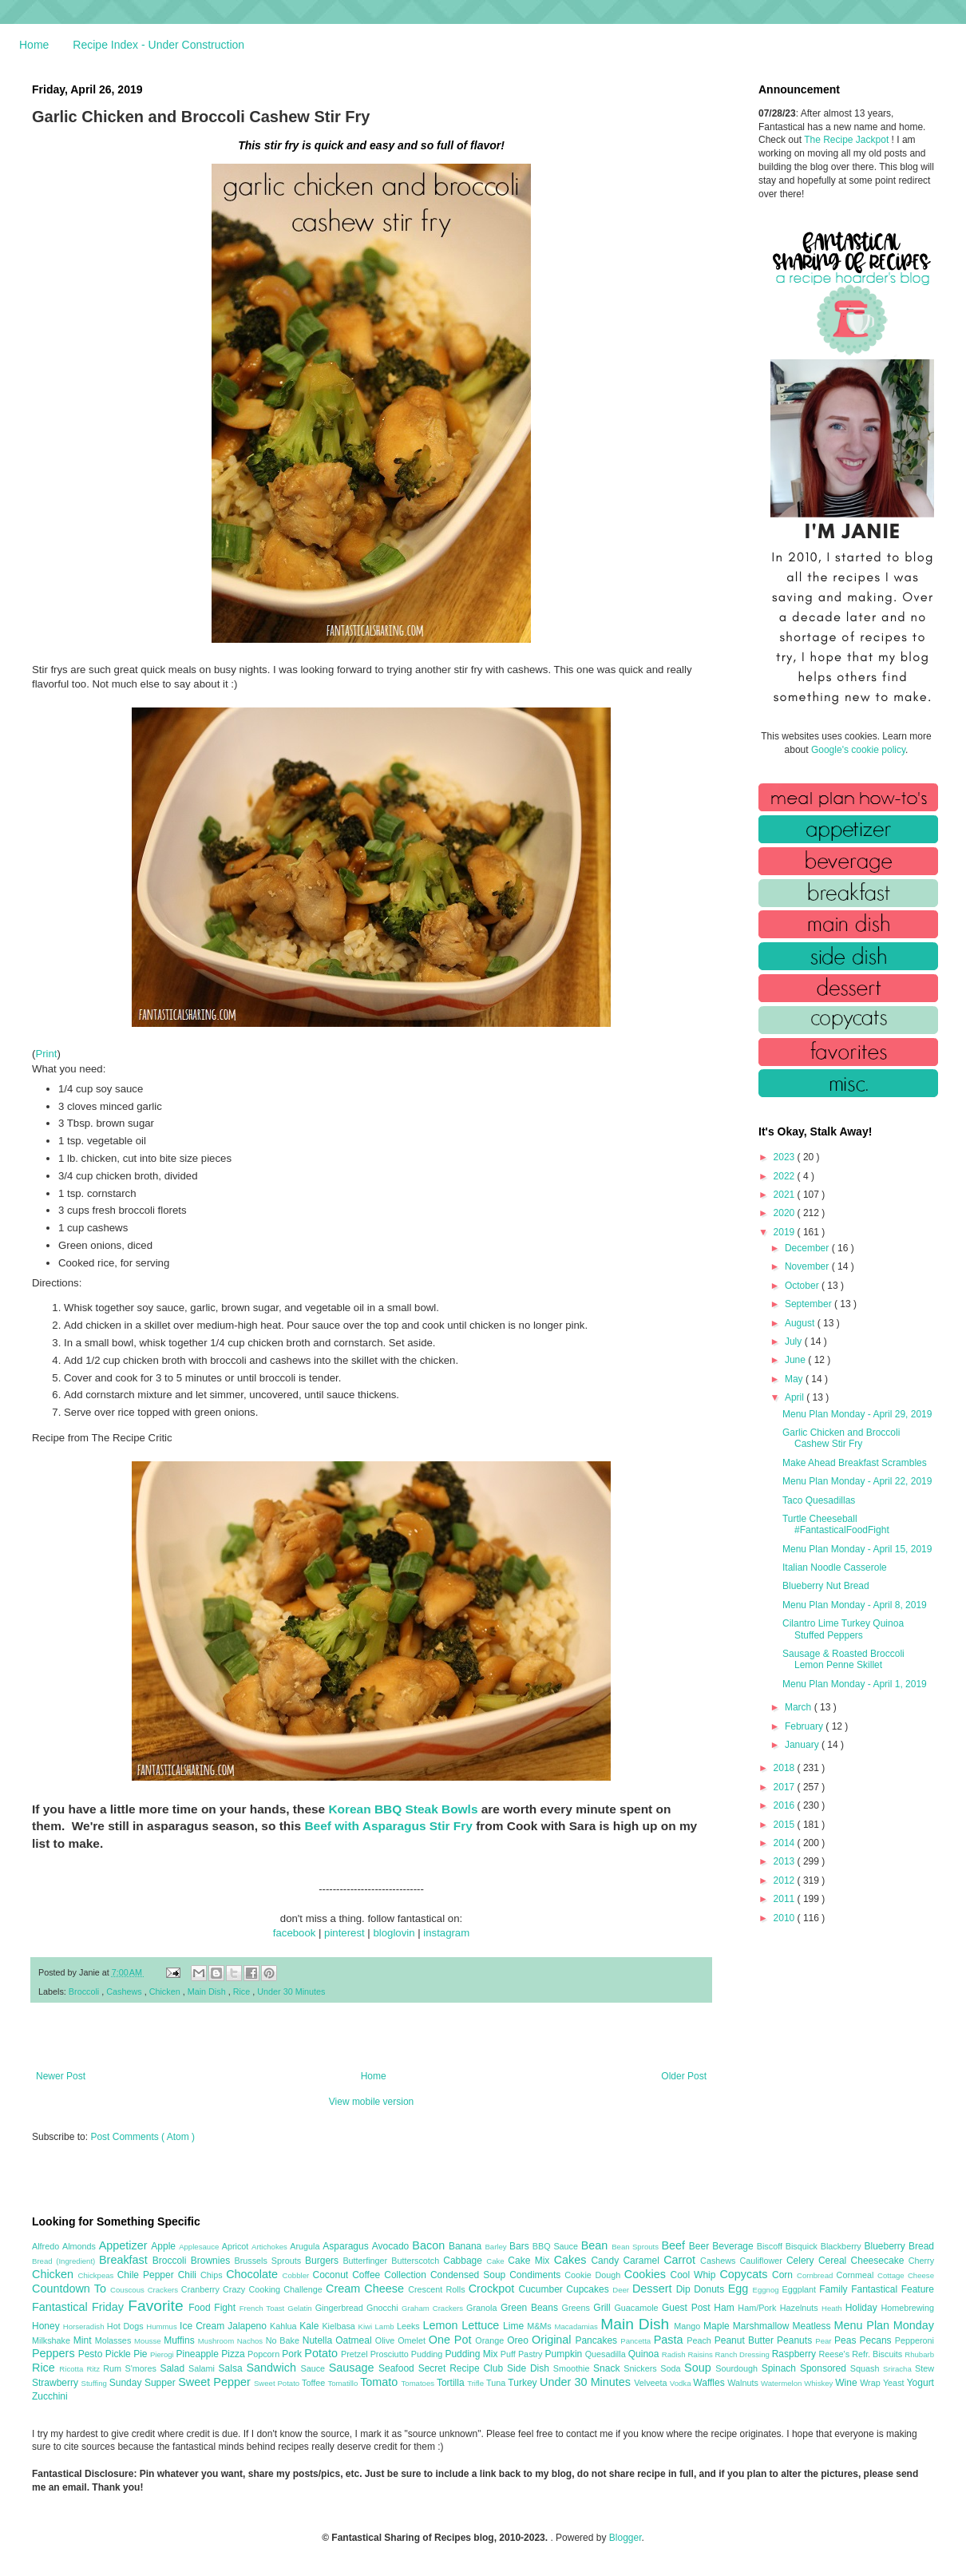  I want to click on Greens, so click(578, 2307).